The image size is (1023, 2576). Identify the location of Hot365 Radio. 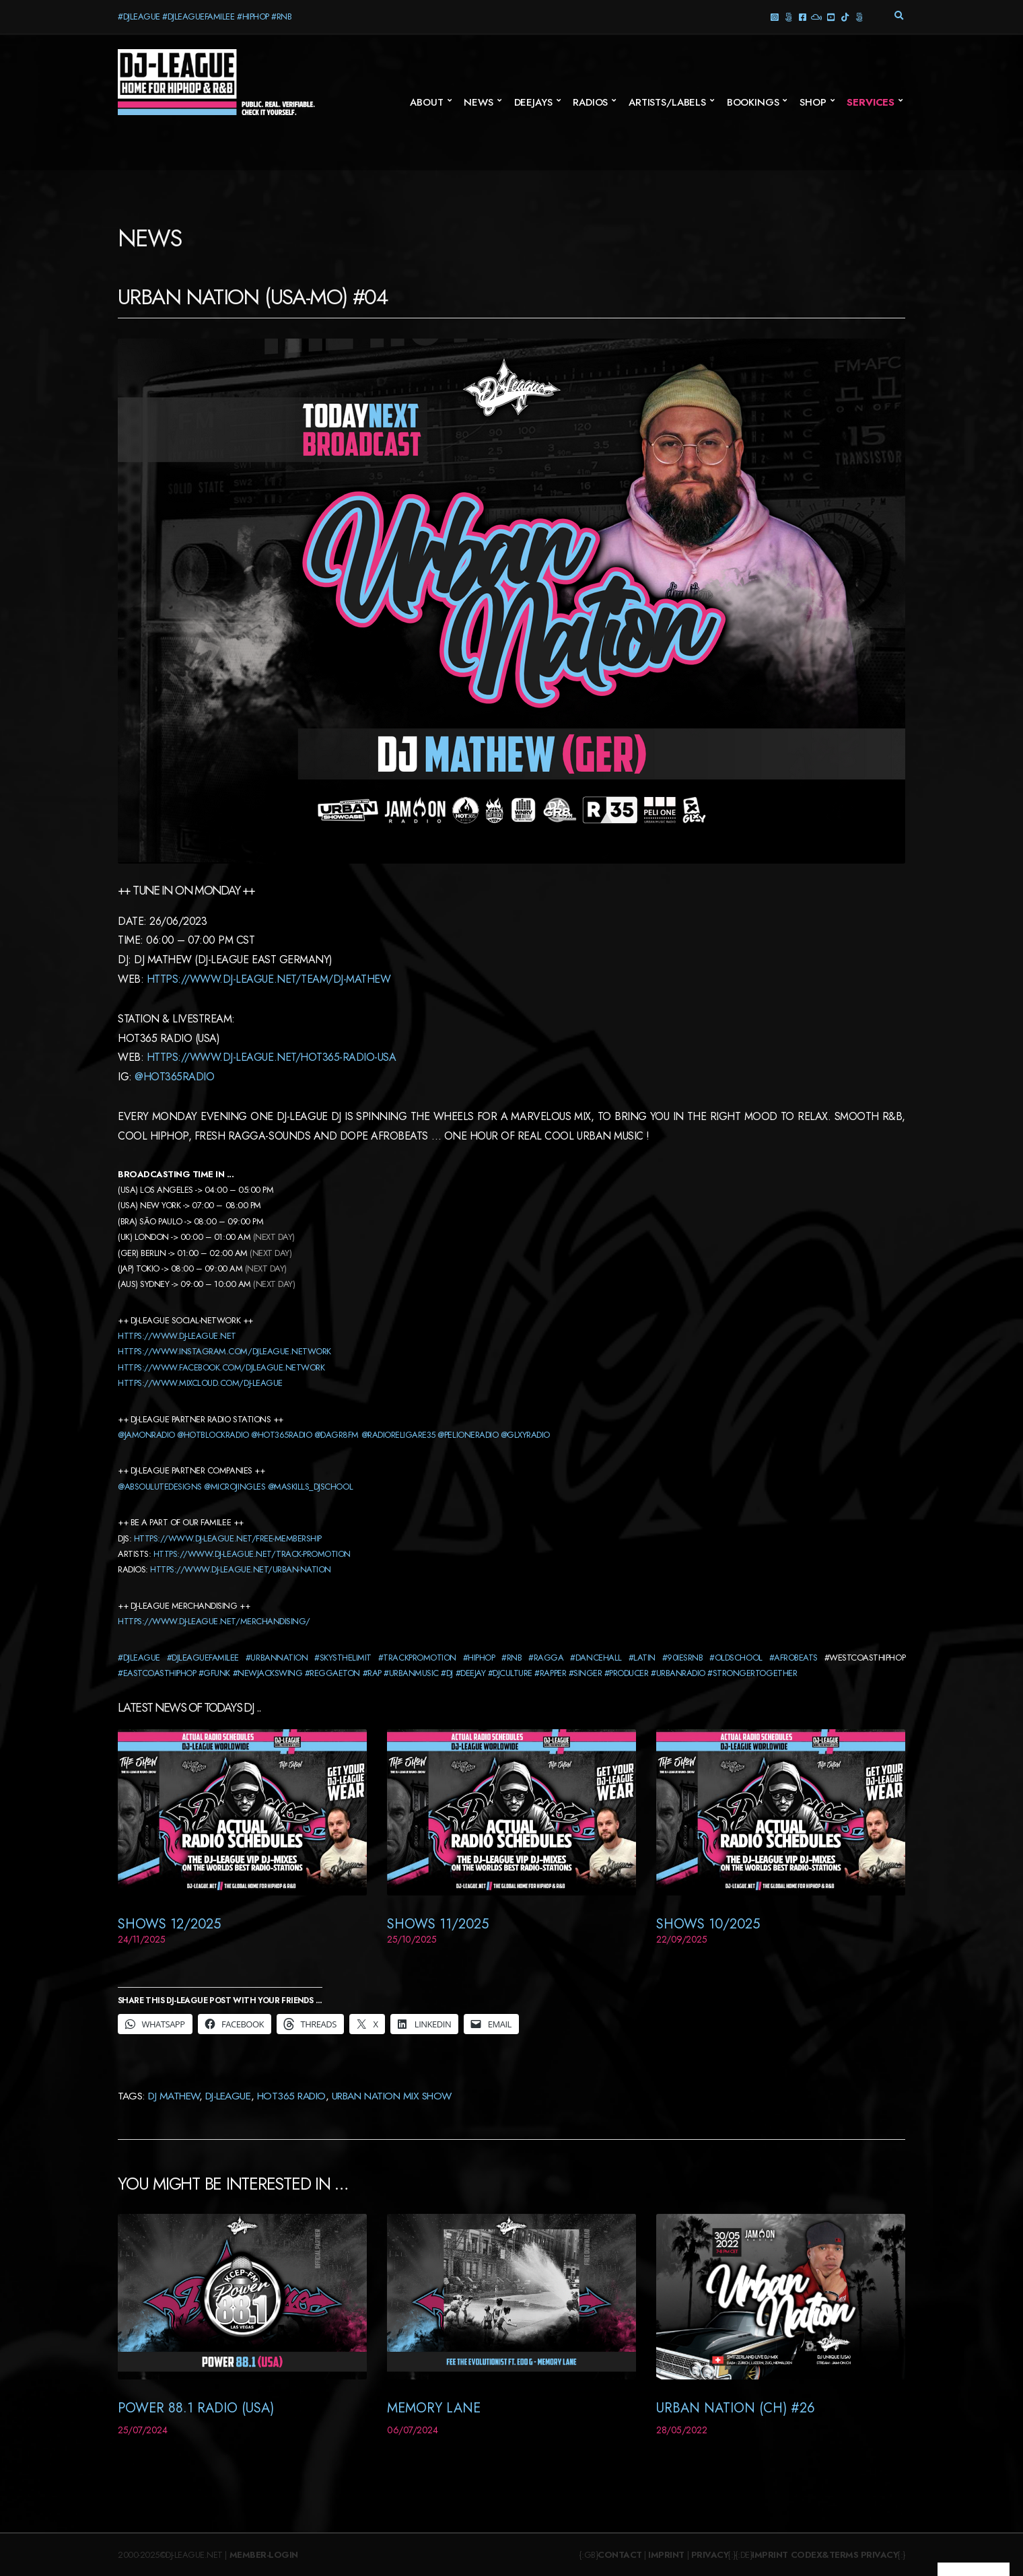
(291, 2095).